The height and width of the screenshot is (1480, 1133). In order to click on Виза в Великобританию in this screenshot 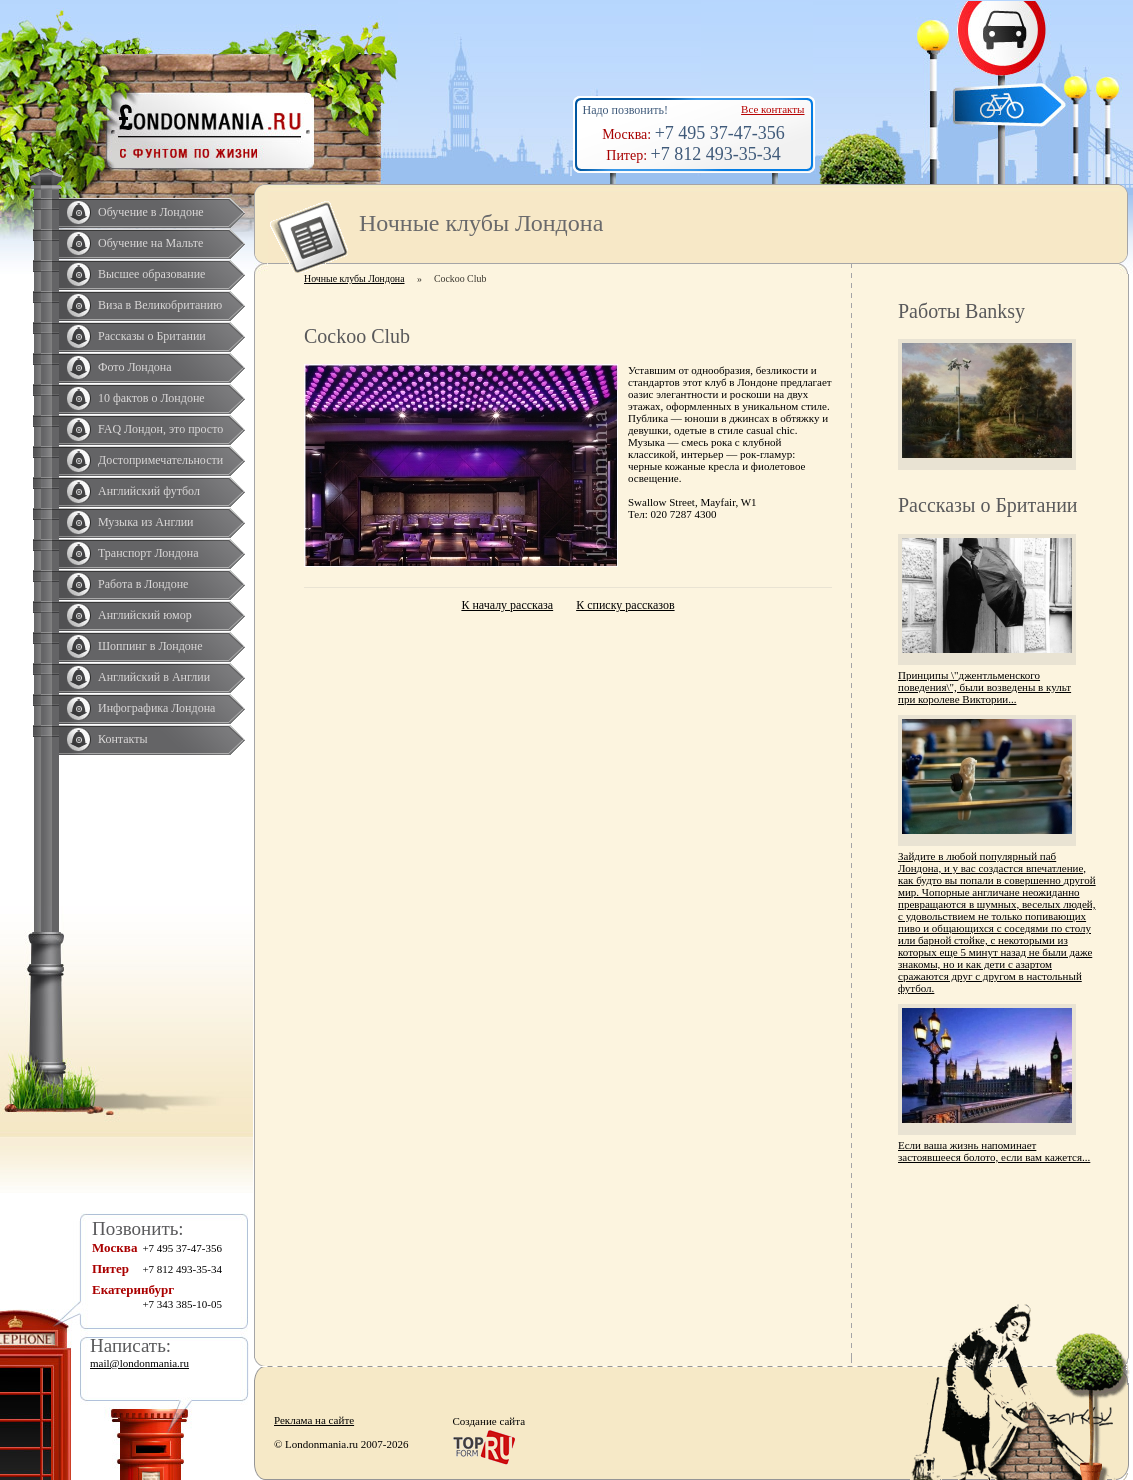, I will do `click(160, 305)`.